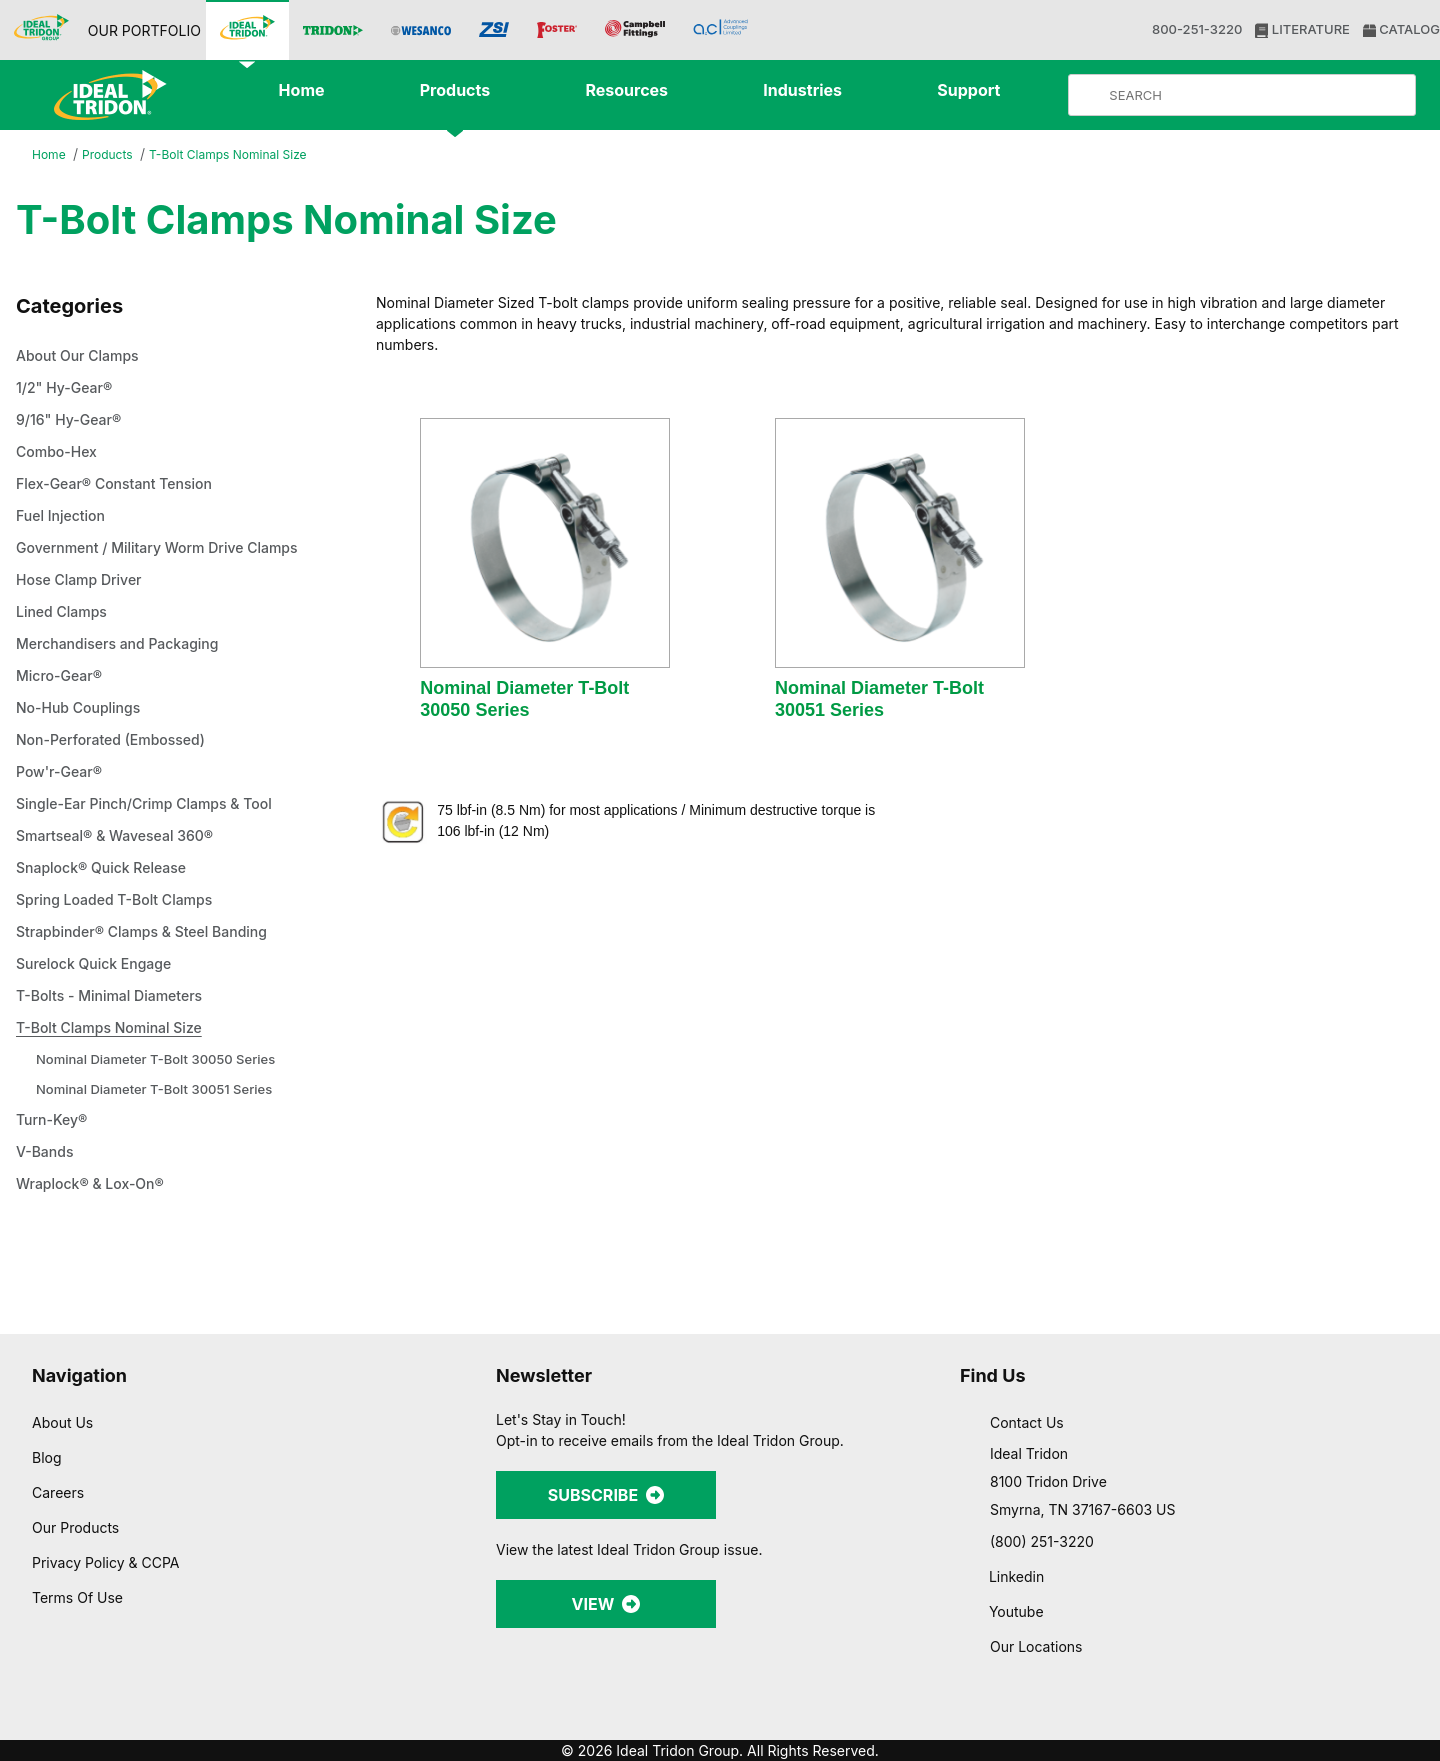  What do you see at coordinates (122, 837) in the screenshot?
I see `Smartseal® & Waveseal 360®` at bounding box center [122, 837].